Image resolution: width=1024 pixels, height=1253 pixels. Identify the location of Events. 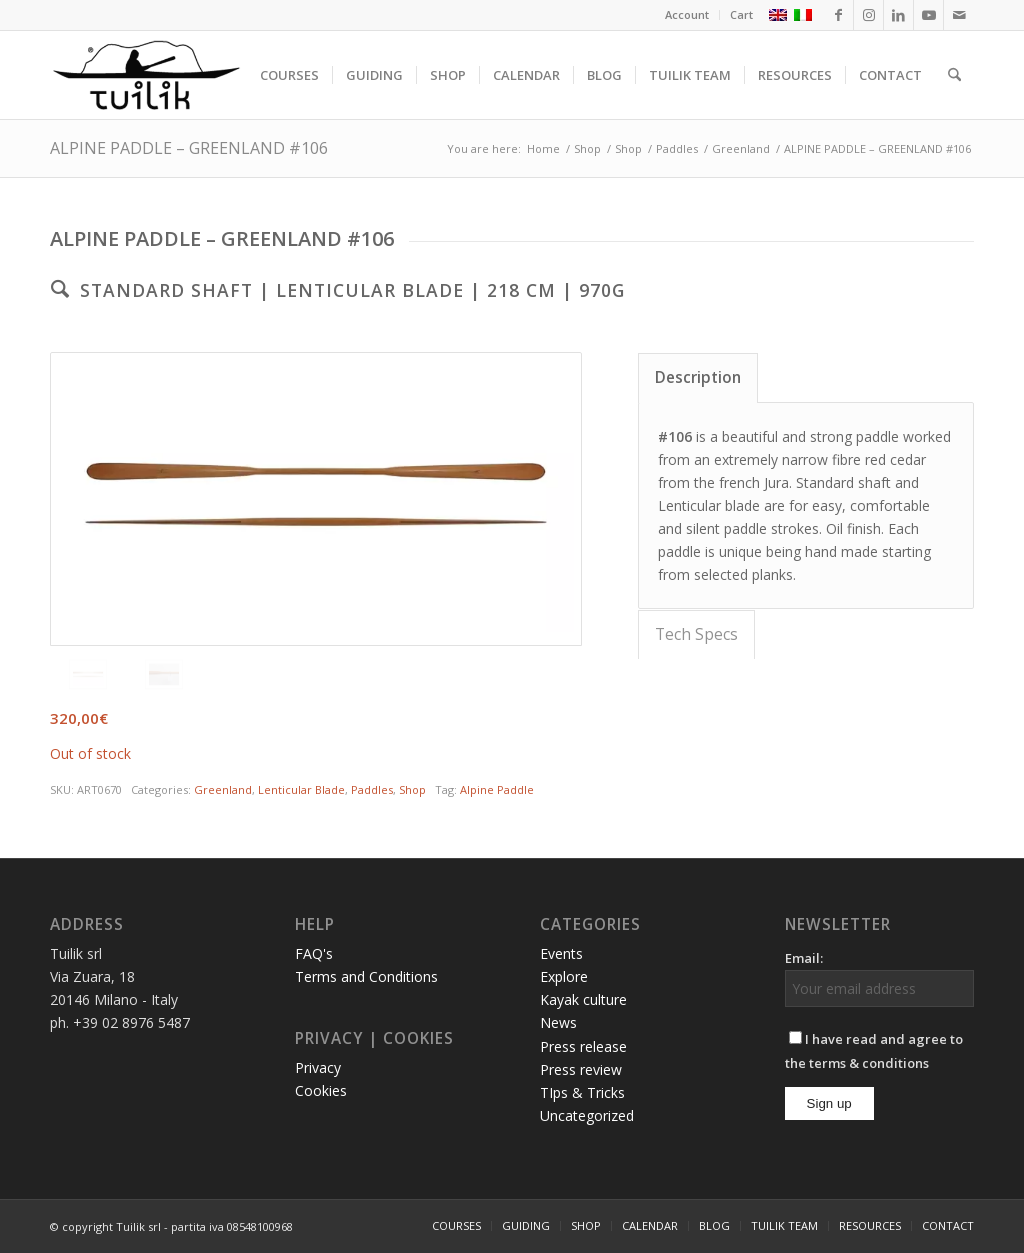
(561, 953).